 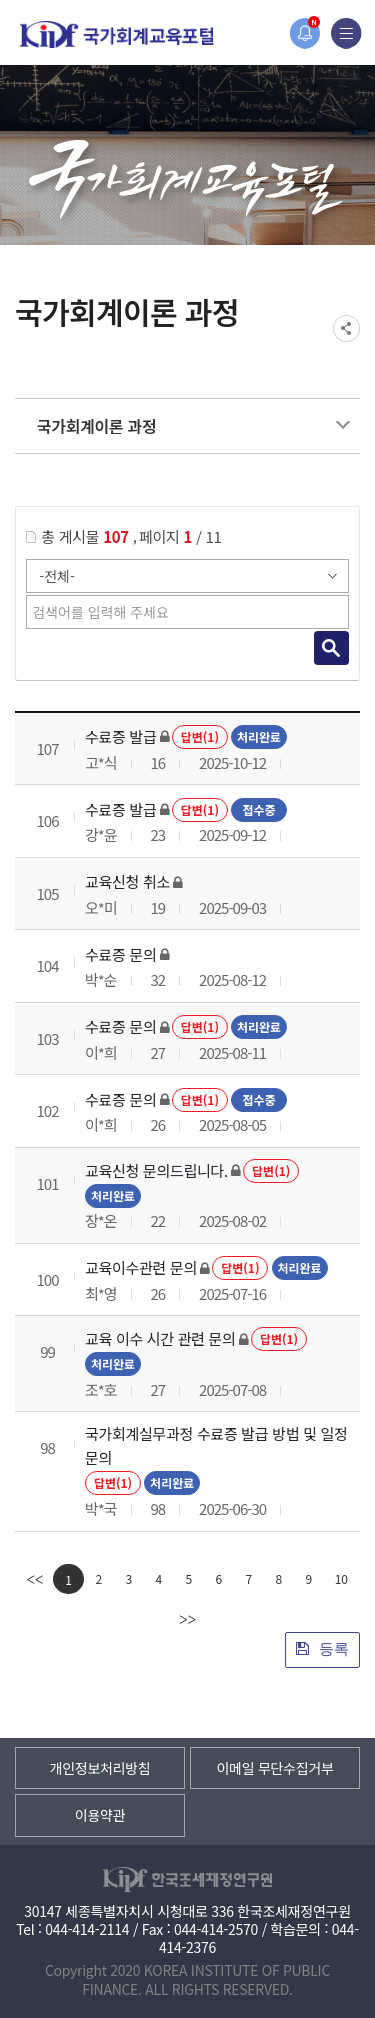 What do you see at coordinates (346, 328) in the screenshot?
I see `SNS공유` at bounding box center [346, 328].